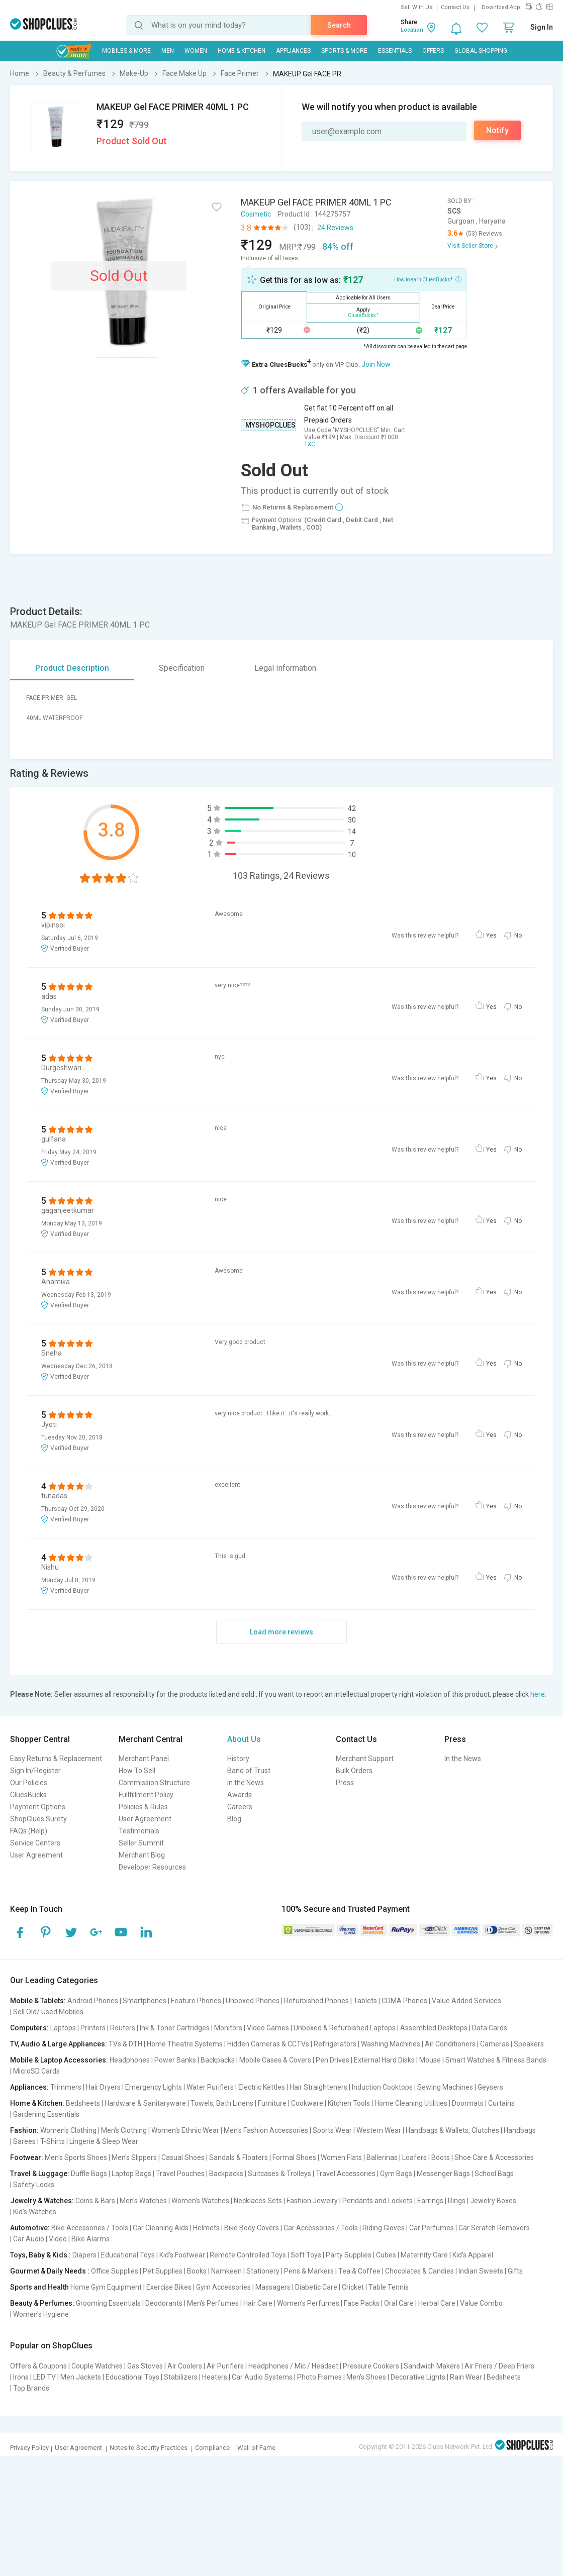 The height and width of the screenshot is (2576, 563). Describe the element at coordinates (145, 2366) in the screenshot. I see `Gas Stoves` at that location.